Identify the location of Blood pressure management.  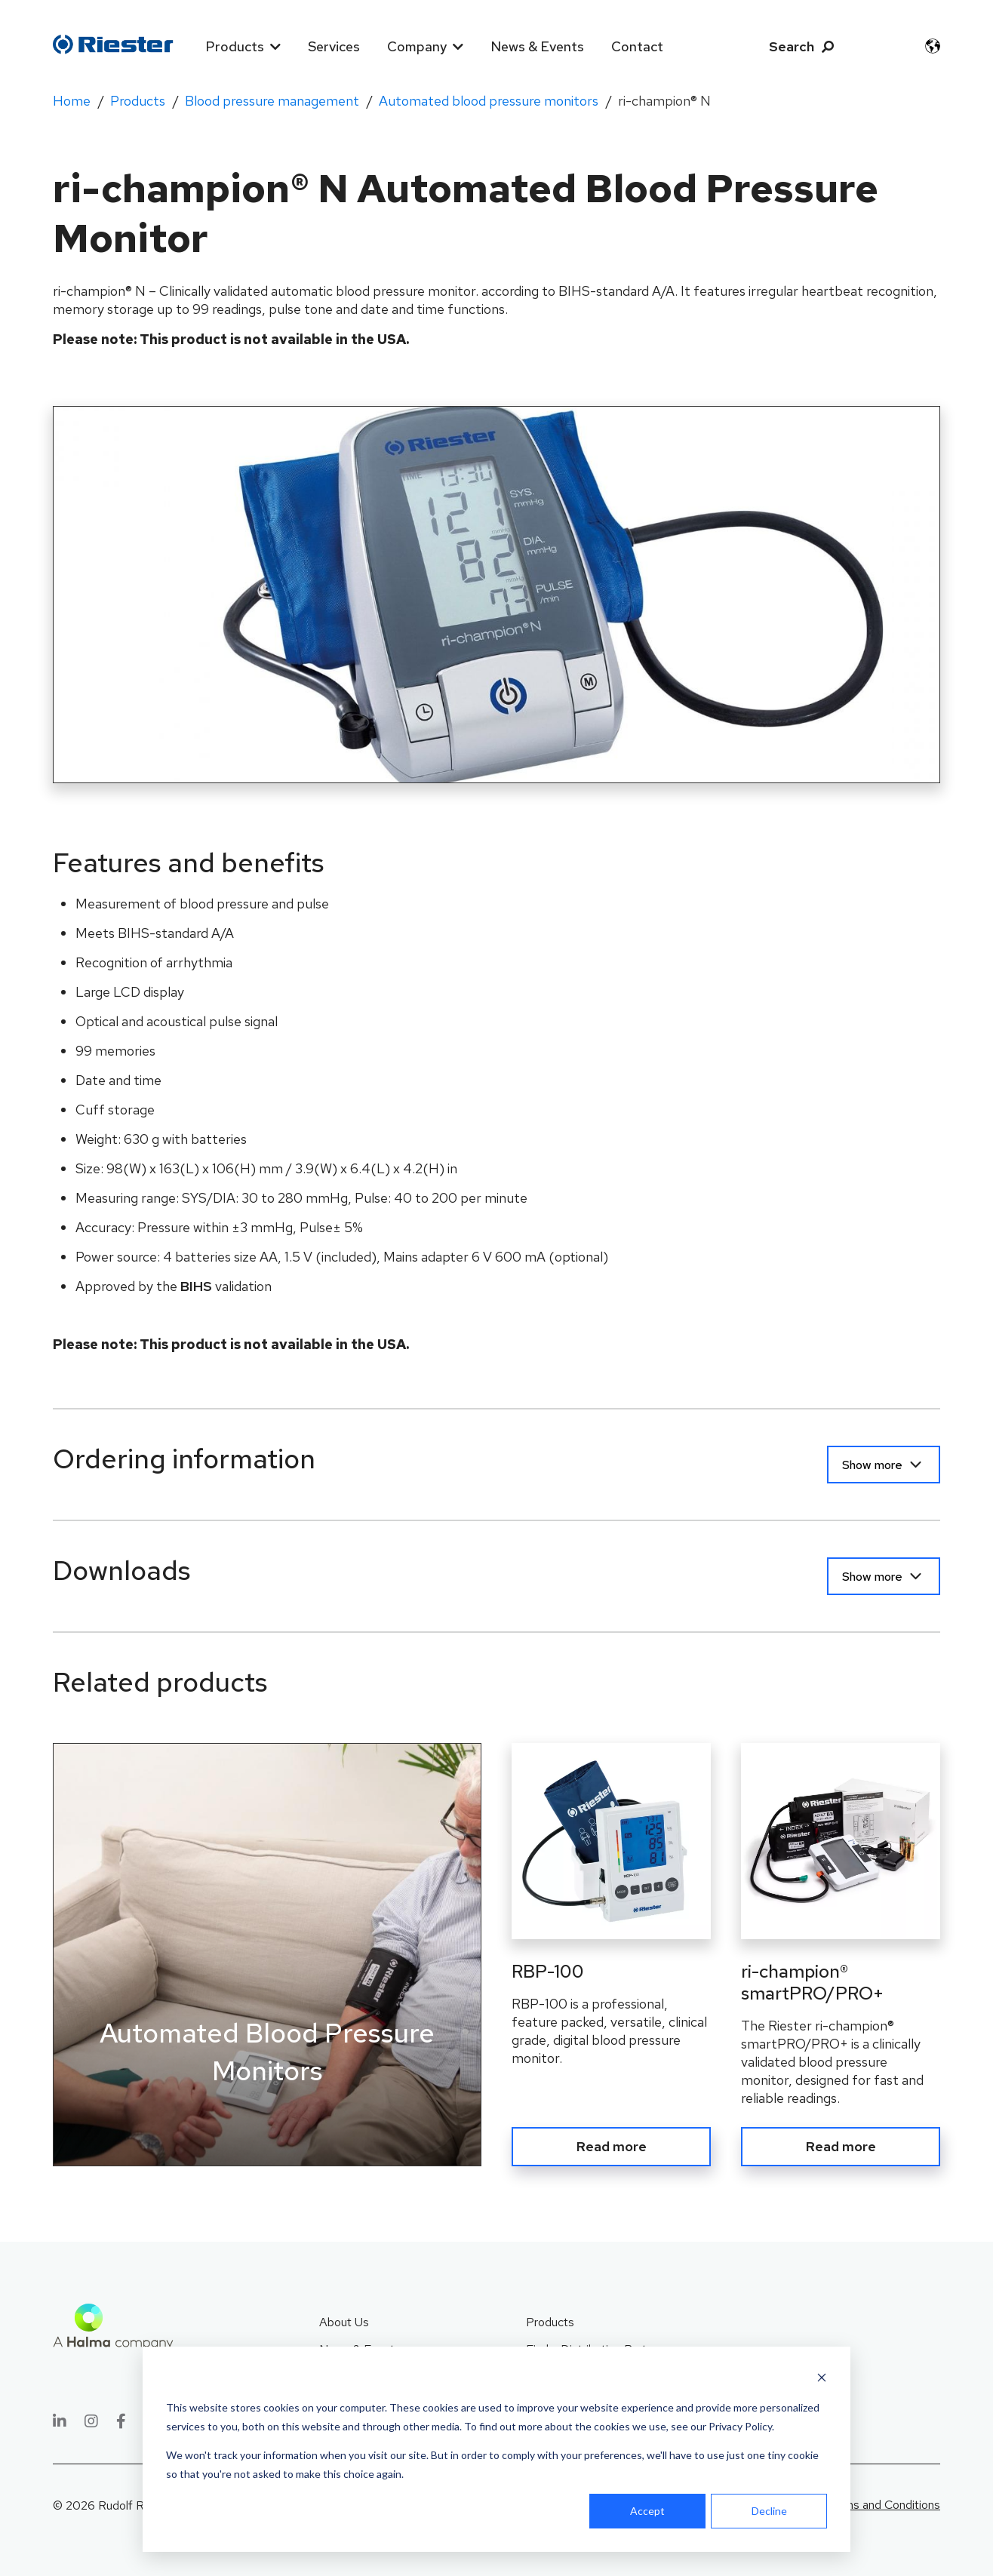
(272, 100).